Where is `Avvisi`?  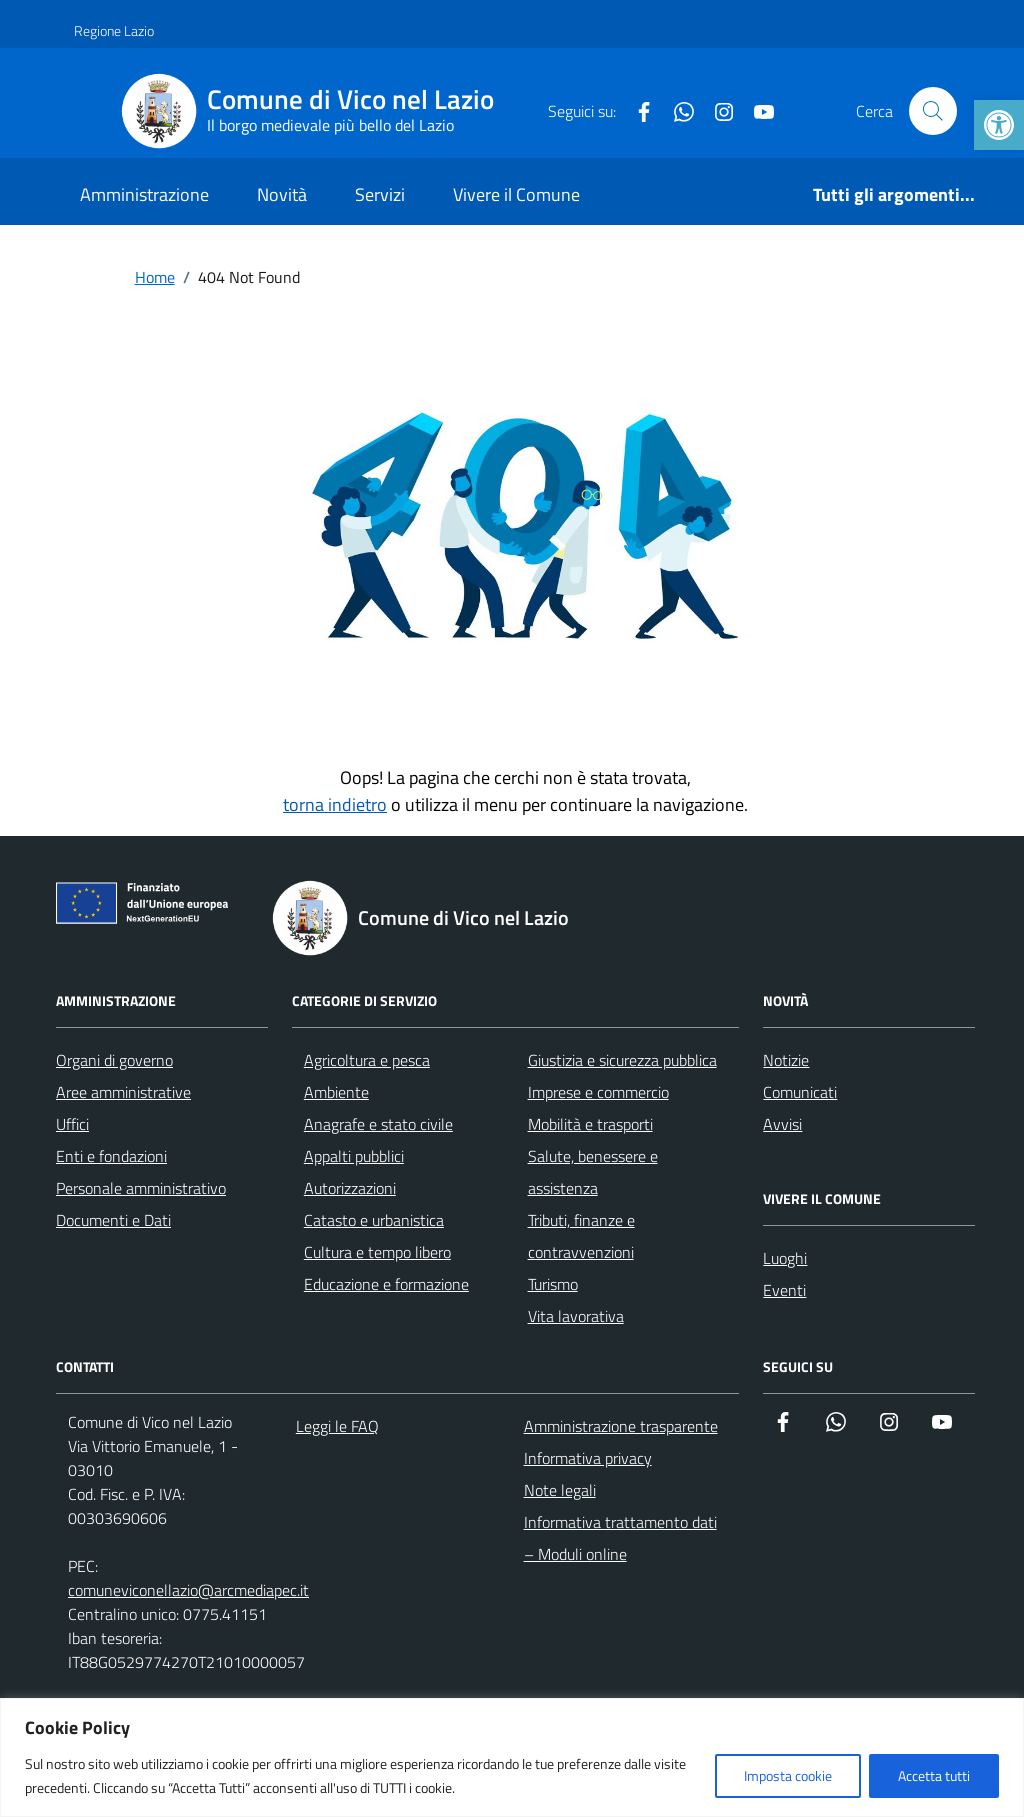
Avvisi is located at coordinates (782, 1124).